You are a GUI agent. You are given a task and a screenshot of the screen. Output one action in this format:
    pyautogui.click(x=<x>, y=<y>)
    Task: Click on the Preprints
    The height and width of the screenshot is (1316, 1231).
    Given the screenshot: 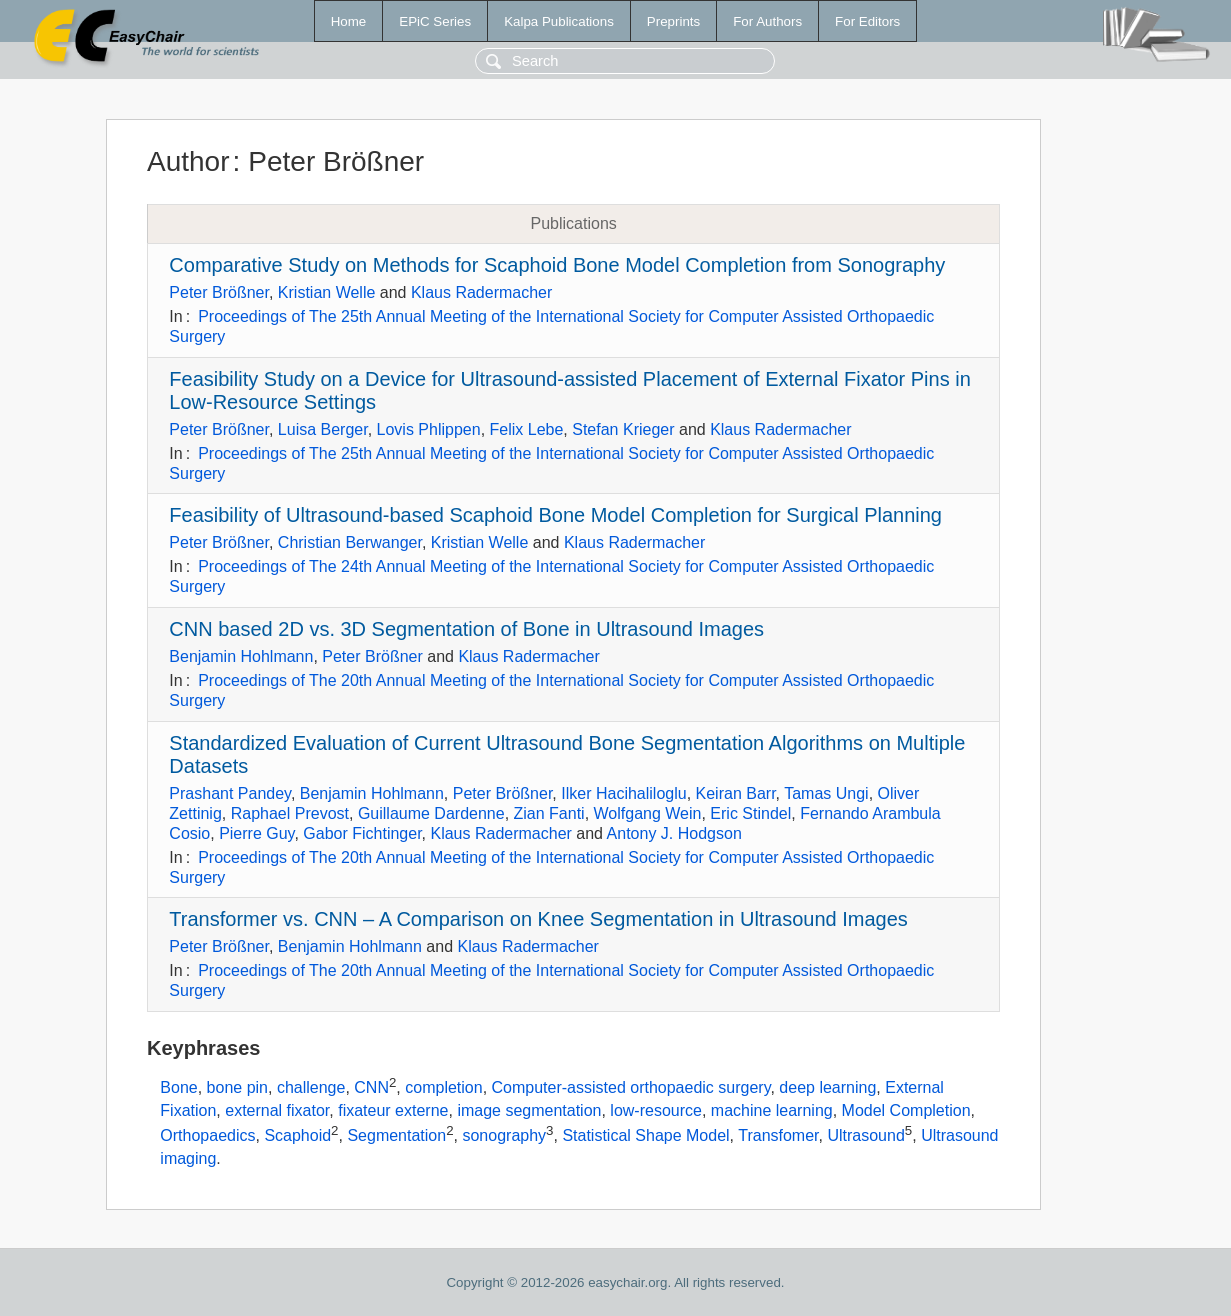 What is the action you would take?
    pyautogui.click(x=673, y=21)
    